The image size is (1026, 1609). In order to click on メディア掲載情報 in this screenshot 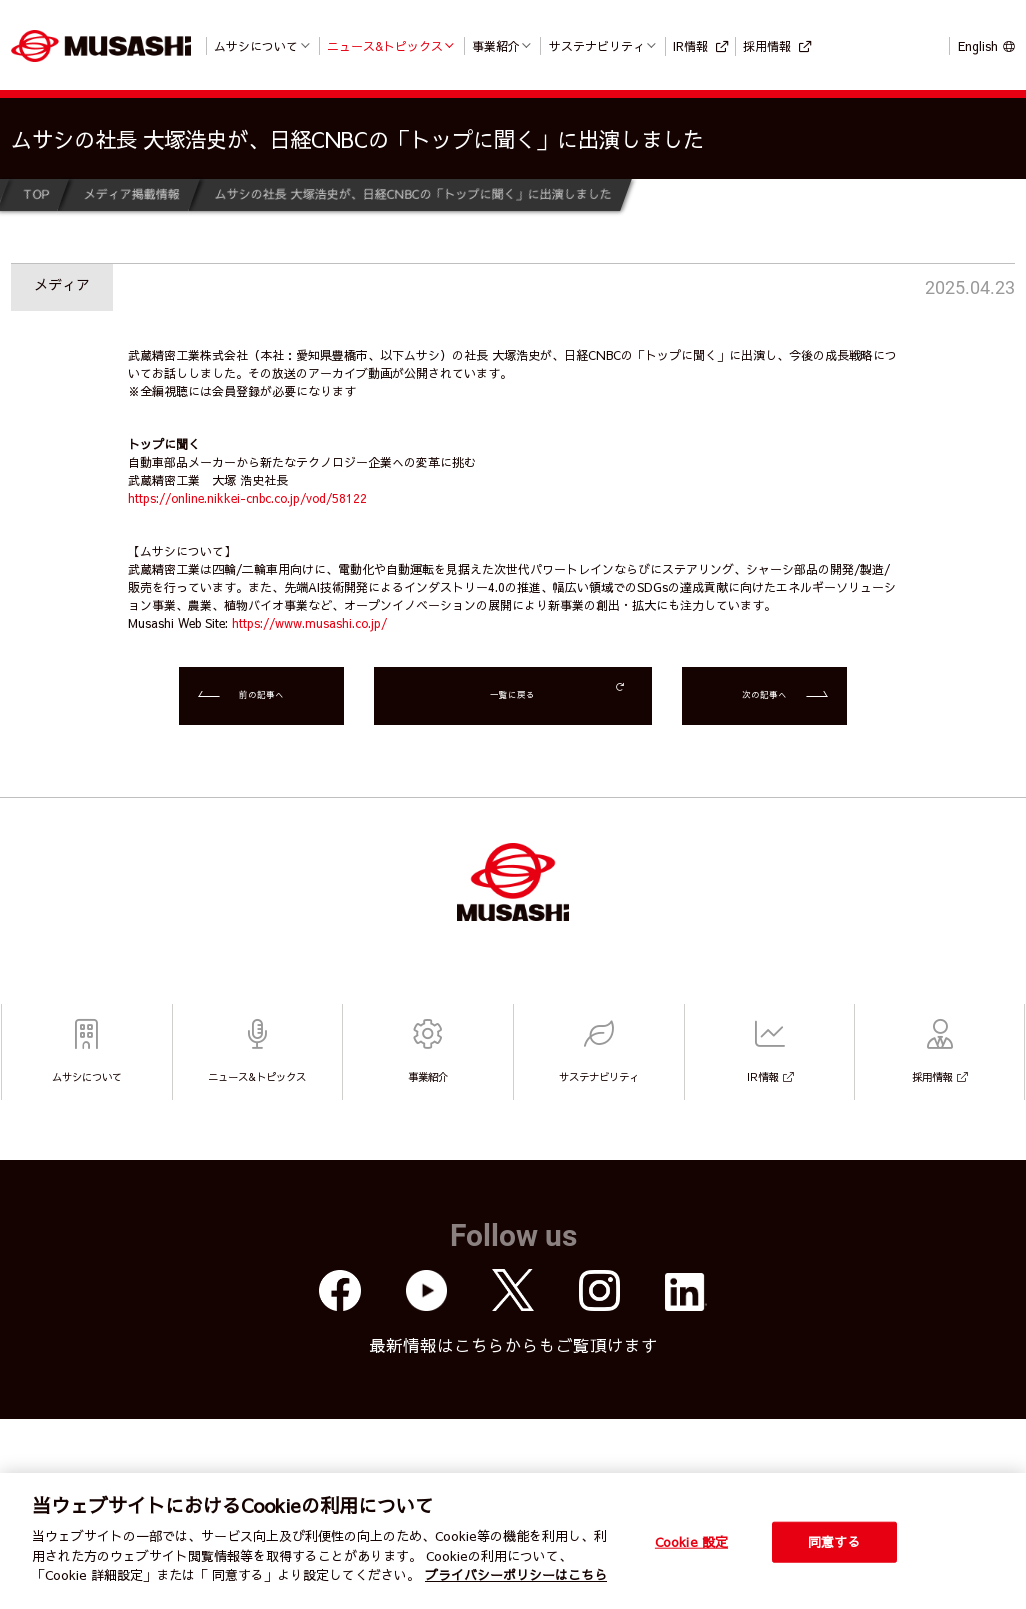, I will do `click(131, 194)`.